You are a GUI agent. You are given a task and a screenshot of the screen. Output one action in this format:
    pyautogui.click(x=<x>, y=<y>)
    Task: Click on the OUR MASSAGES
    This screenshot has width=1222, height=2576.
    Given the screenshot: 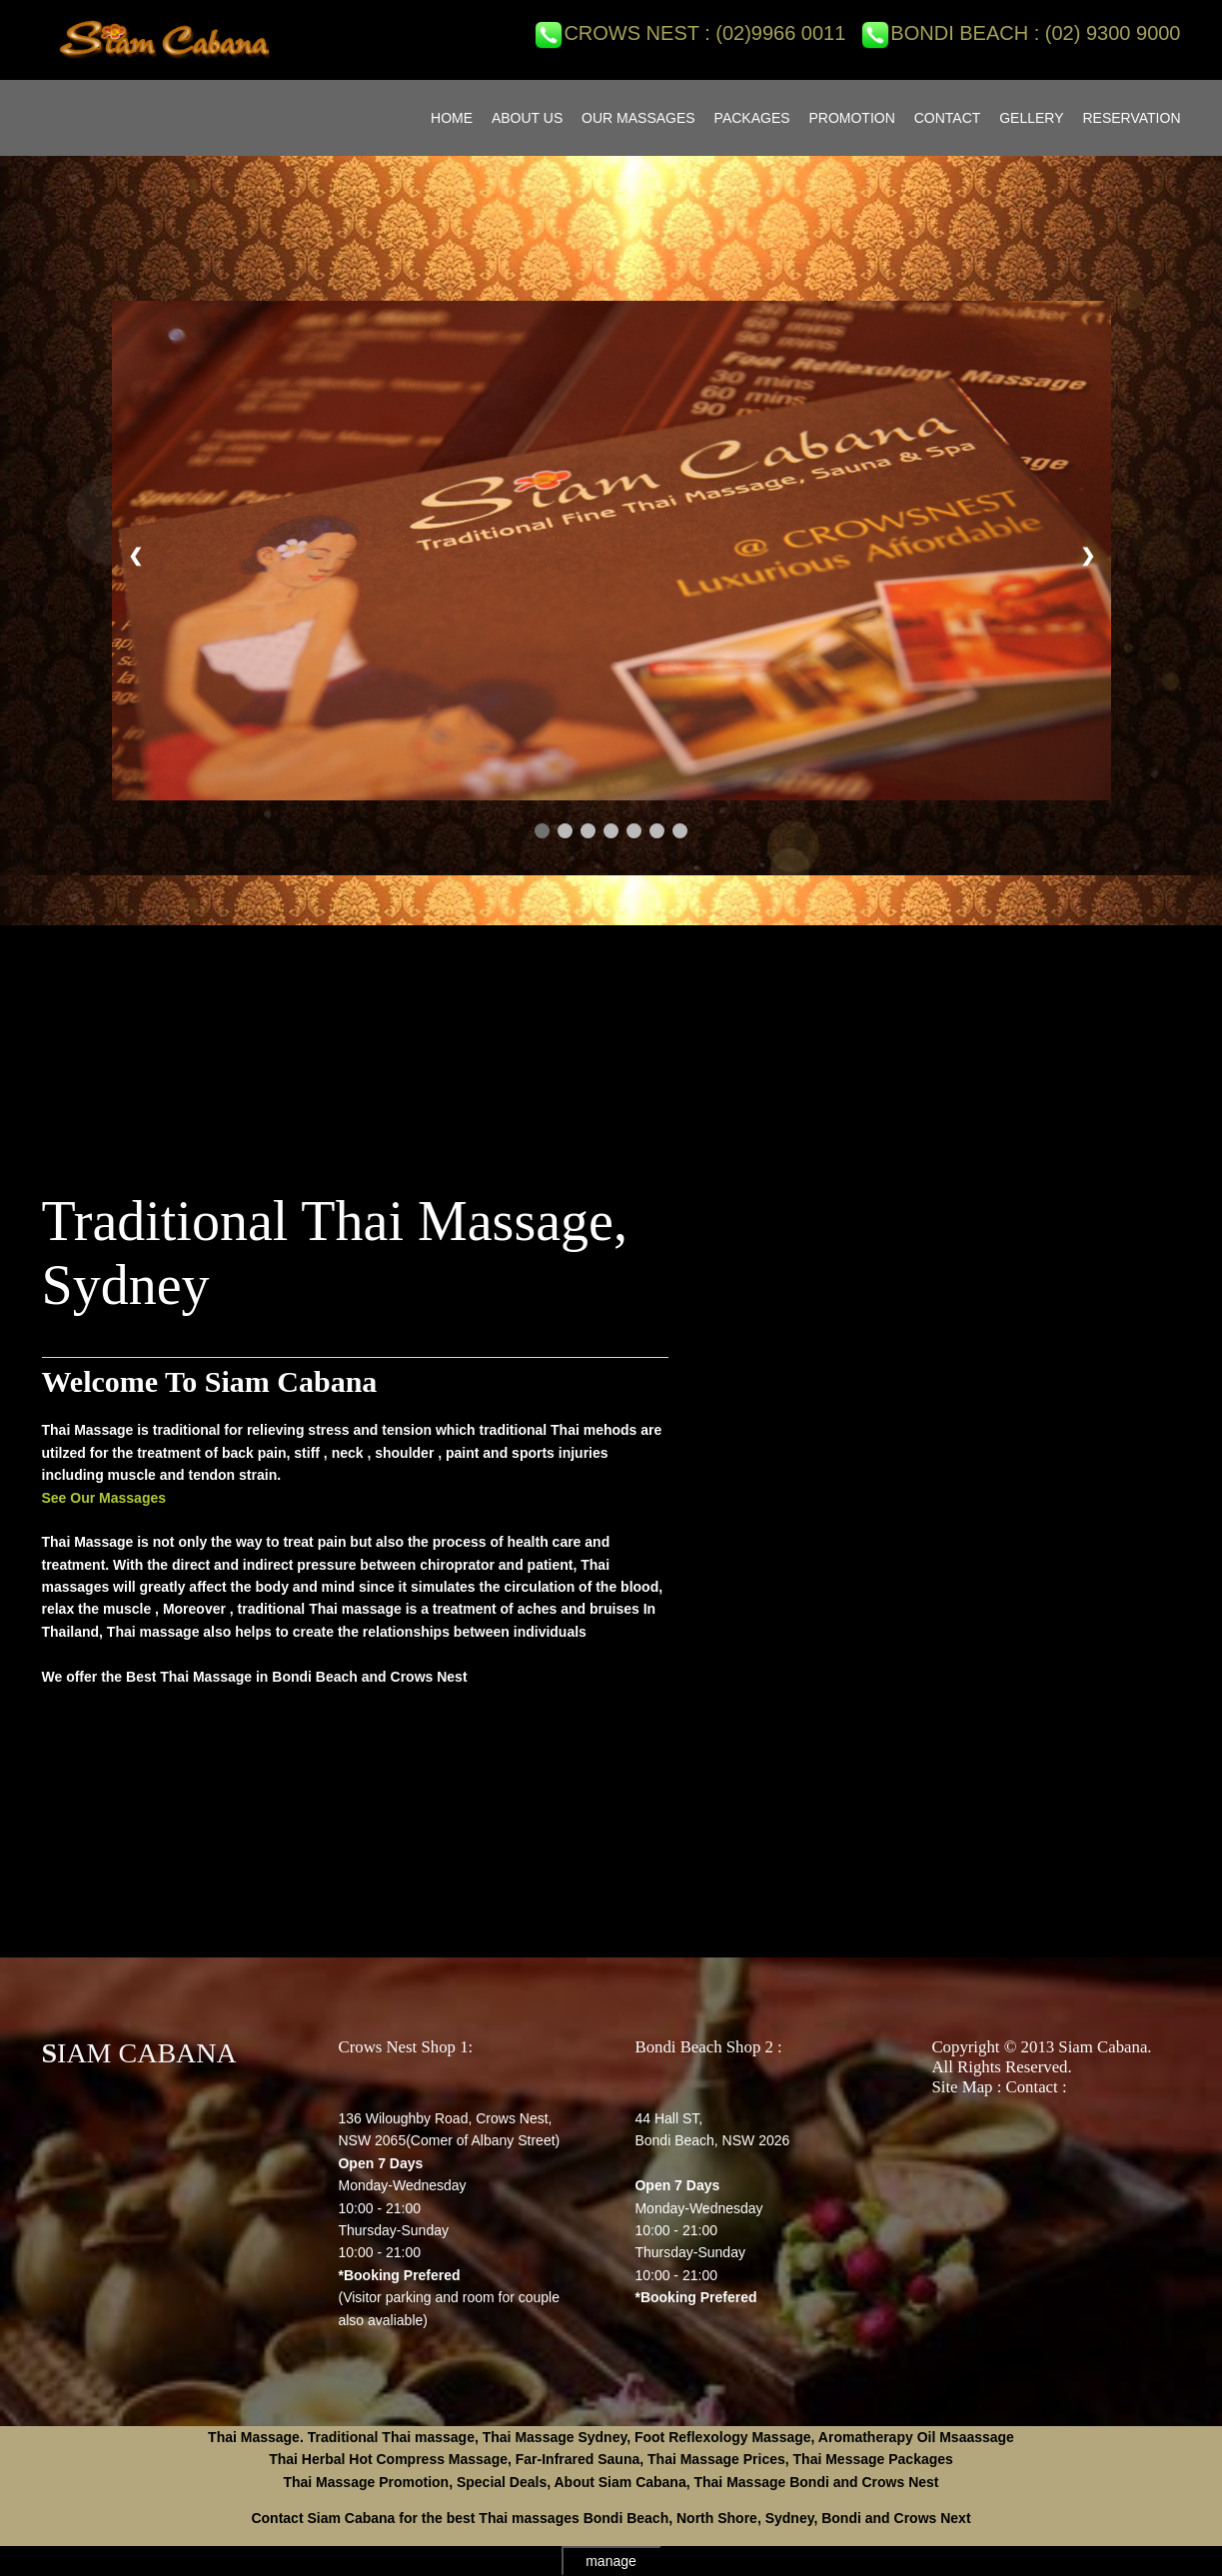 What is the action you would take?
    pyautogui.click(x=638, y=118)
    